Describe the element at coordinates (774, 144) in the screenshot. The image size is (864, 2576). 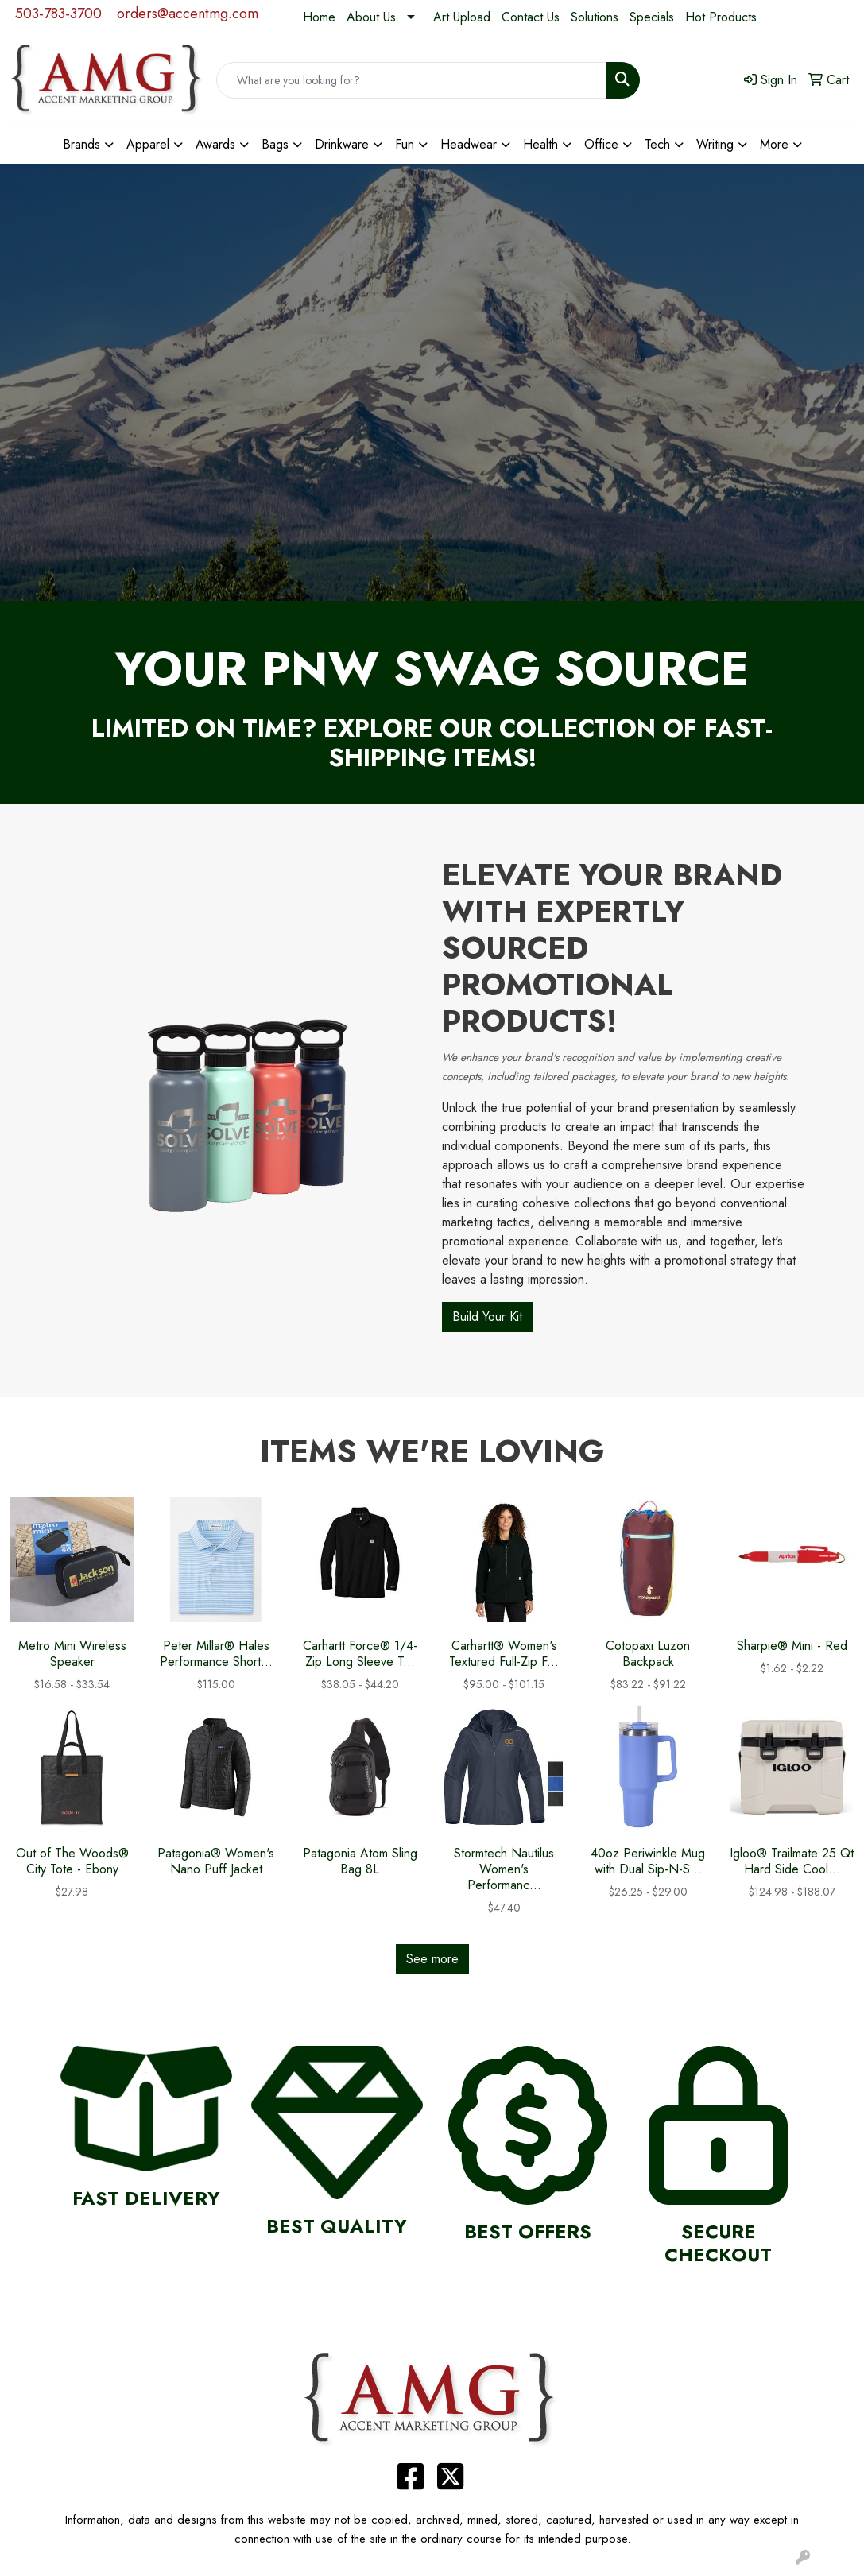
I see `More [button]` at that location.